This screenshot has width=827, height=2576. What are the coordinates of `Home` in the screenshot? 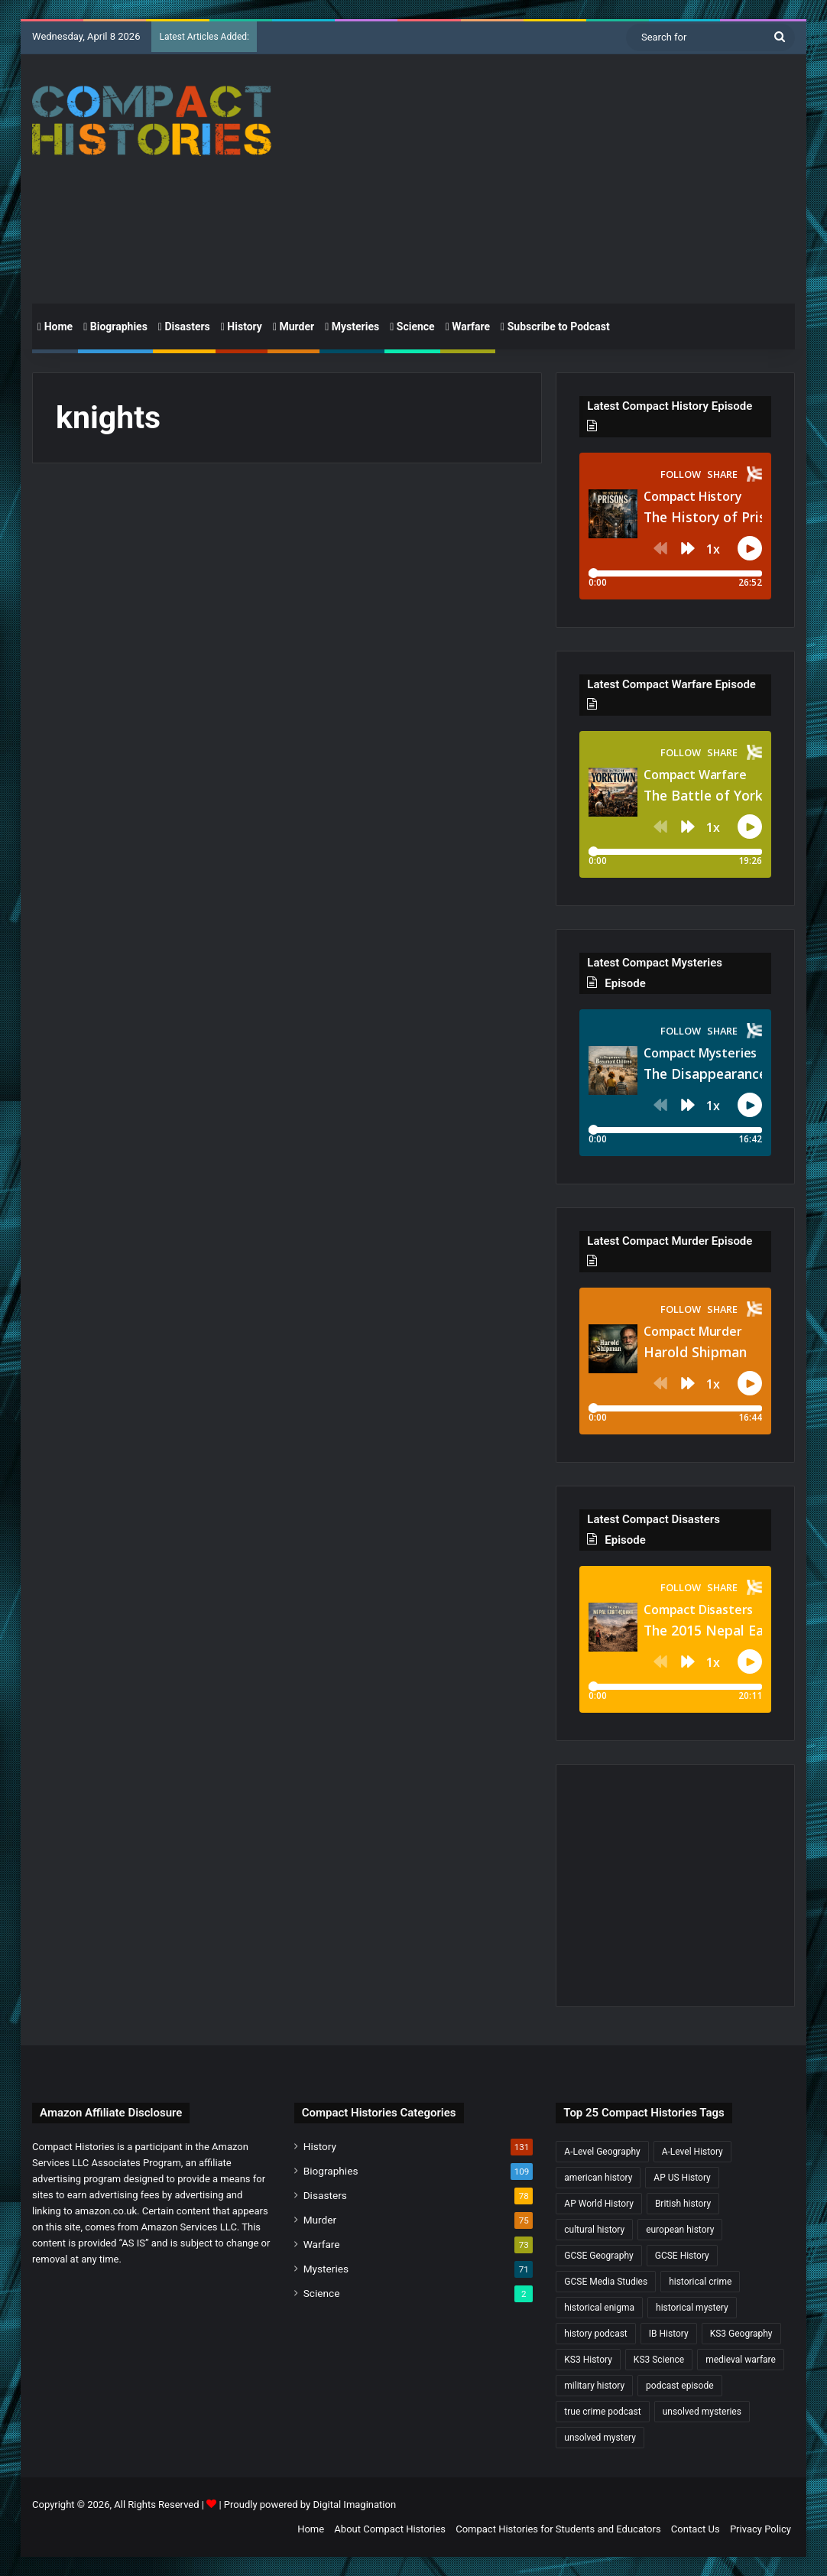 It's located at (55, 326).